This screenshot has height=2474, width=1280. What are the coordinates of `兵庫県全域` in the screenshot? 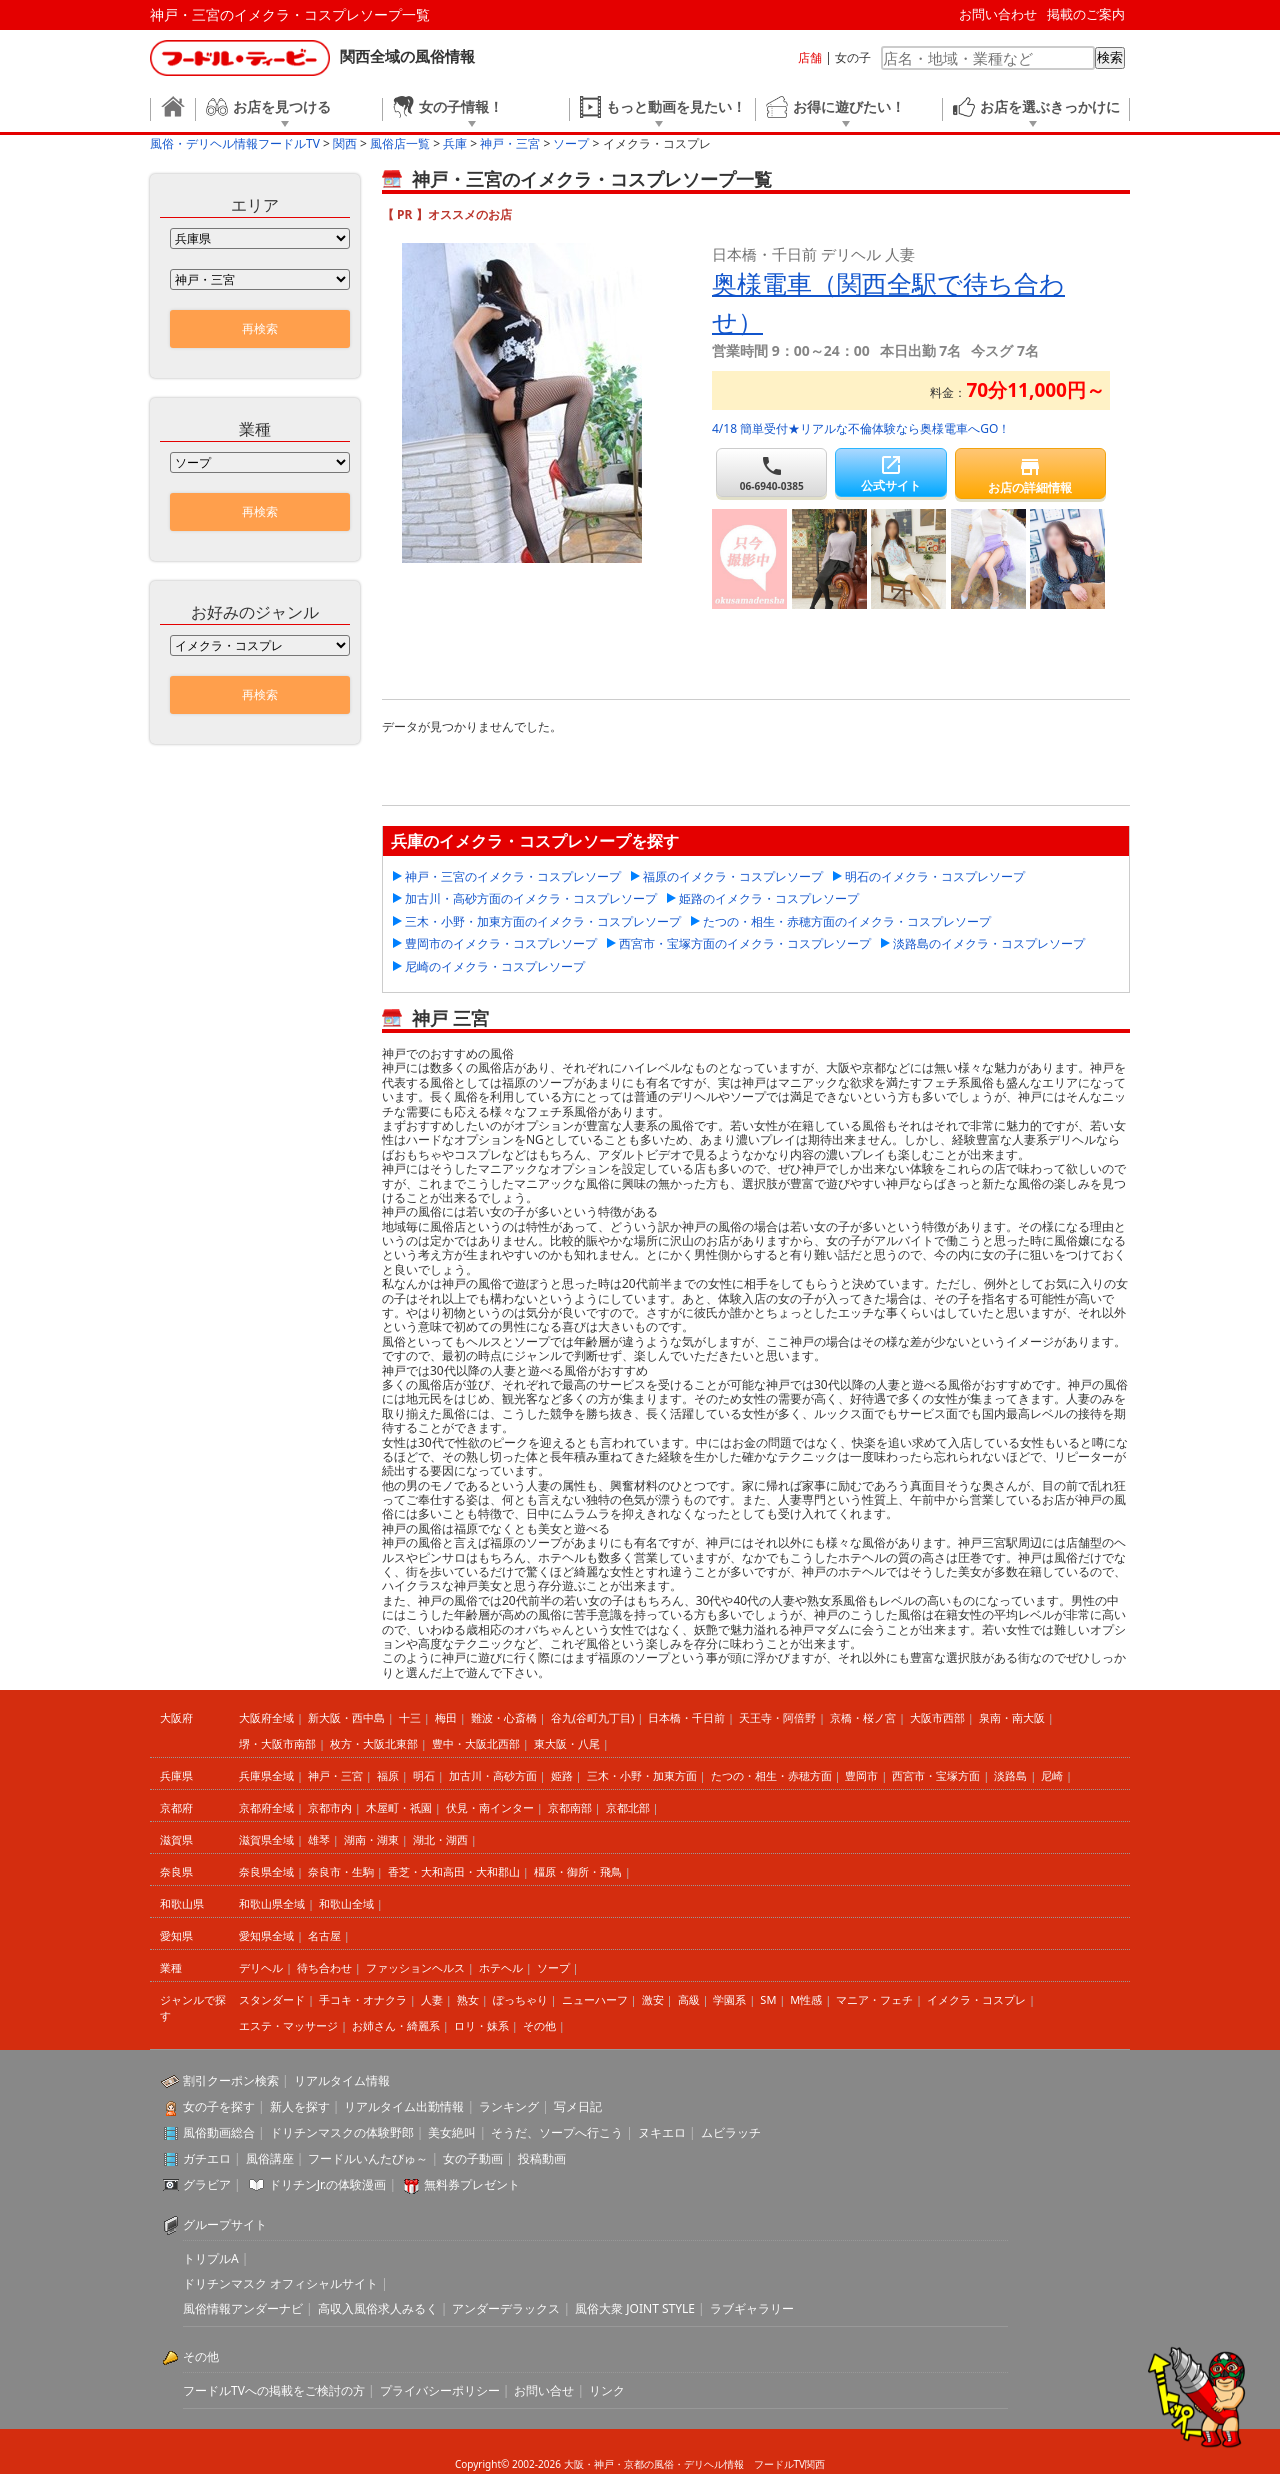 It's located at (266, 1775).